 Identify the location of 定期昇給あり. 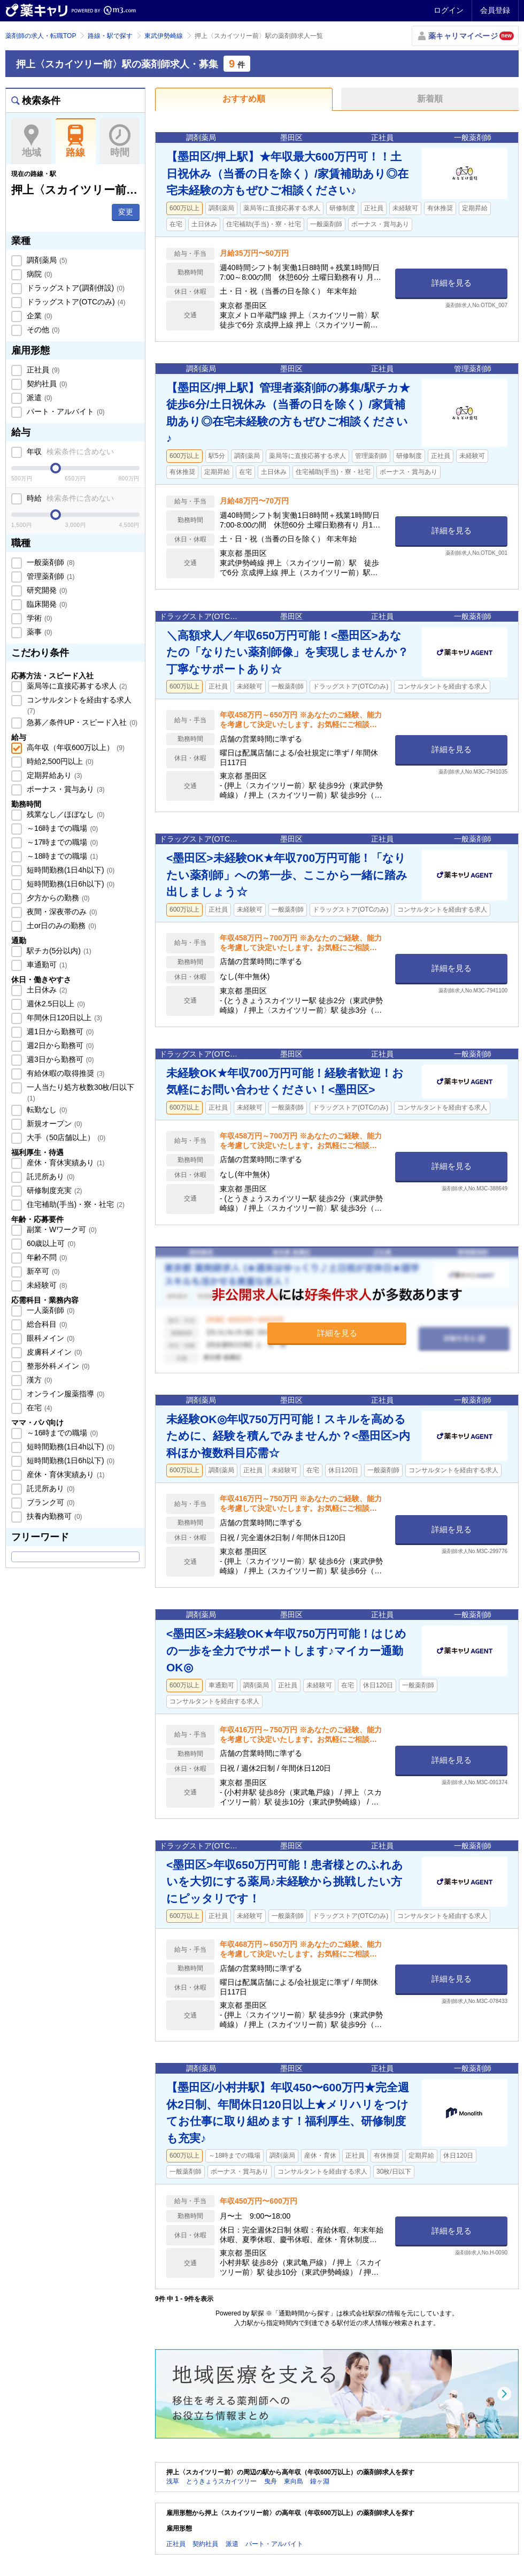
(53, 775).